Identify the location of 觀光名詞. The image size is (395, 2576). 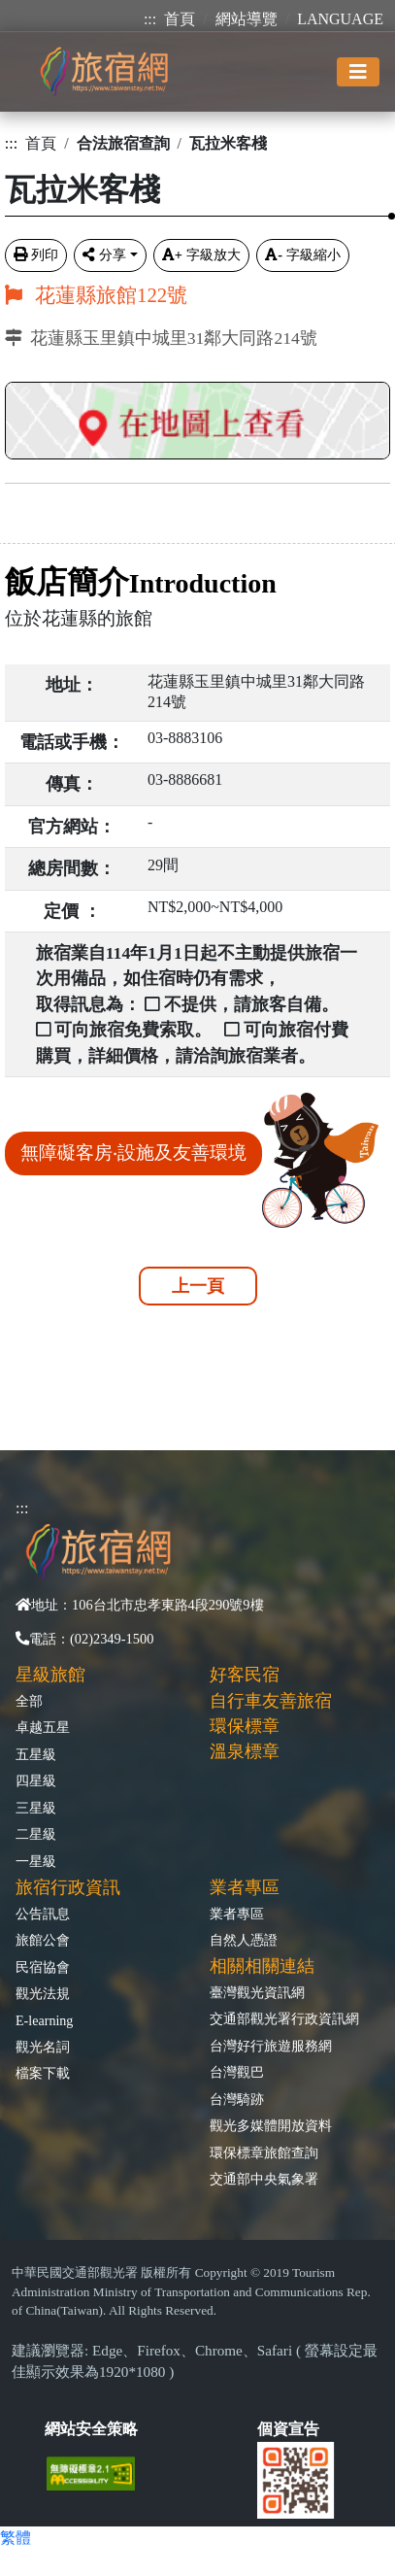
(43, 2046).